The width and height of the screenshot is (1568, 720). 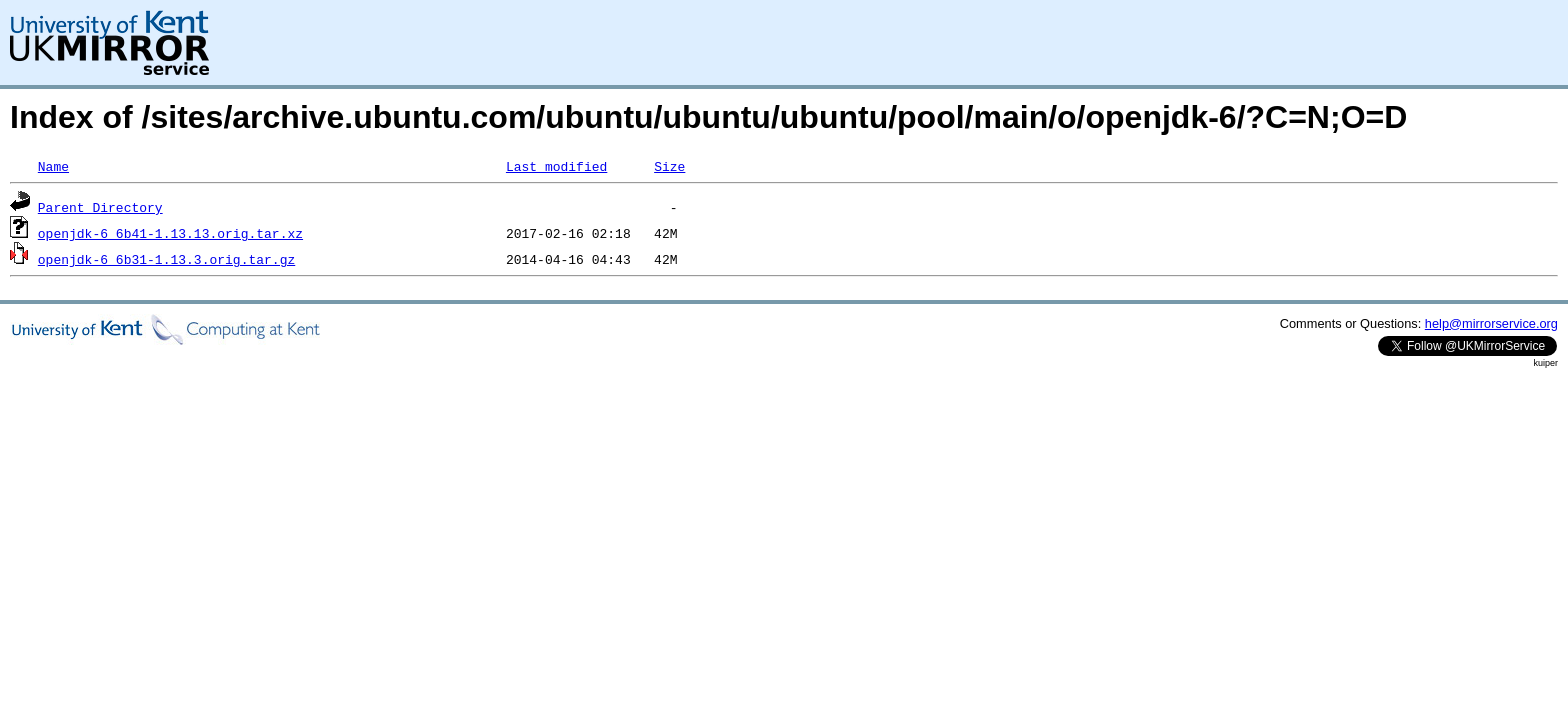 I want to click on help@mirrorservice.org, so click(x=1491, y=323).